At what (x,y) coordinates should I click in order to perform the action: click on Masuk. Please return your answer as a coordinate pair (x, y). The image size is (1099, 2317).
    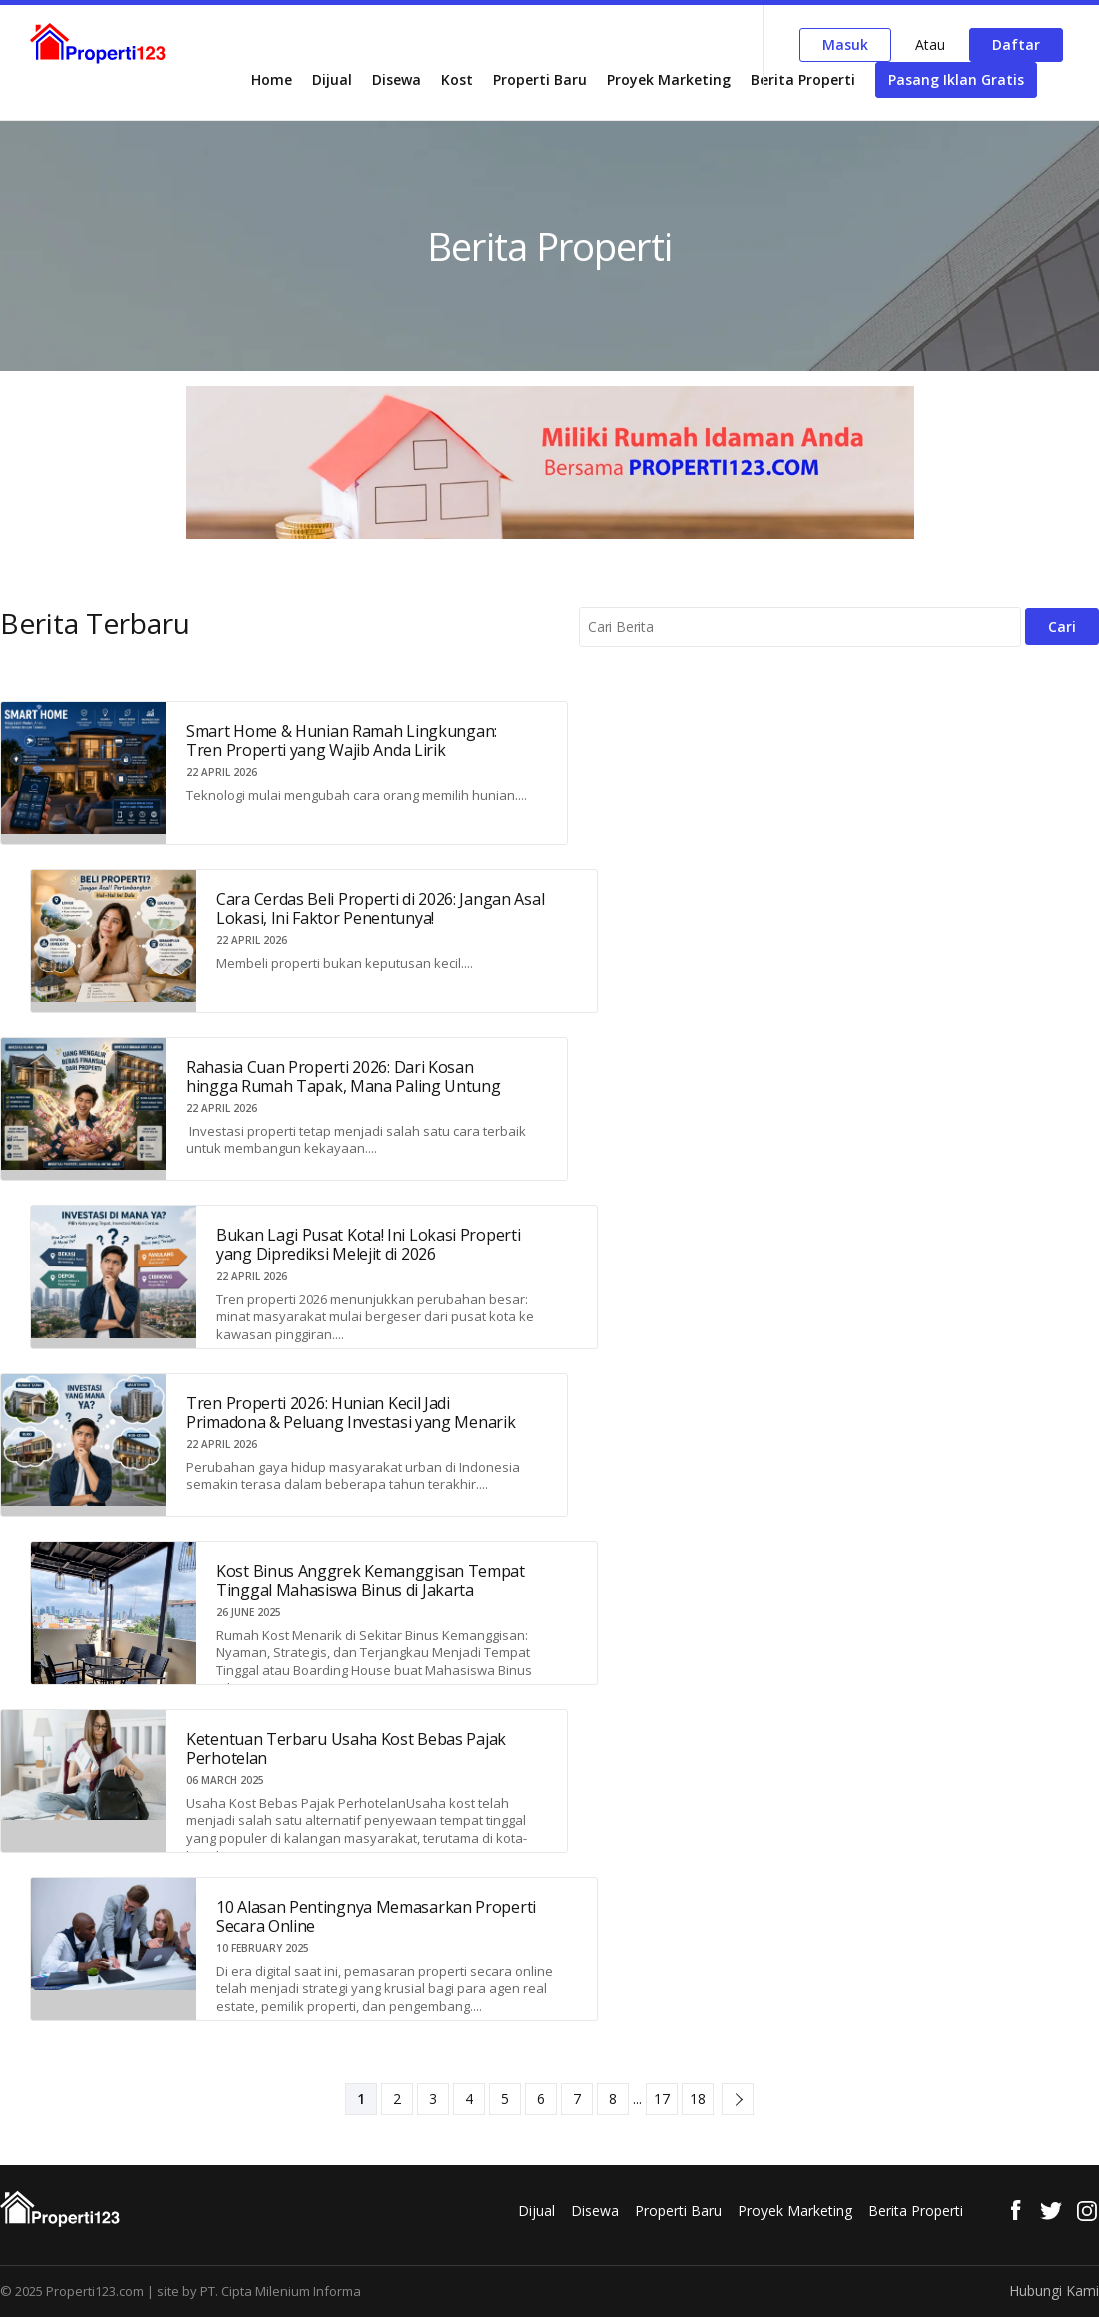
    Looking at the image, I should click on (845, 44).